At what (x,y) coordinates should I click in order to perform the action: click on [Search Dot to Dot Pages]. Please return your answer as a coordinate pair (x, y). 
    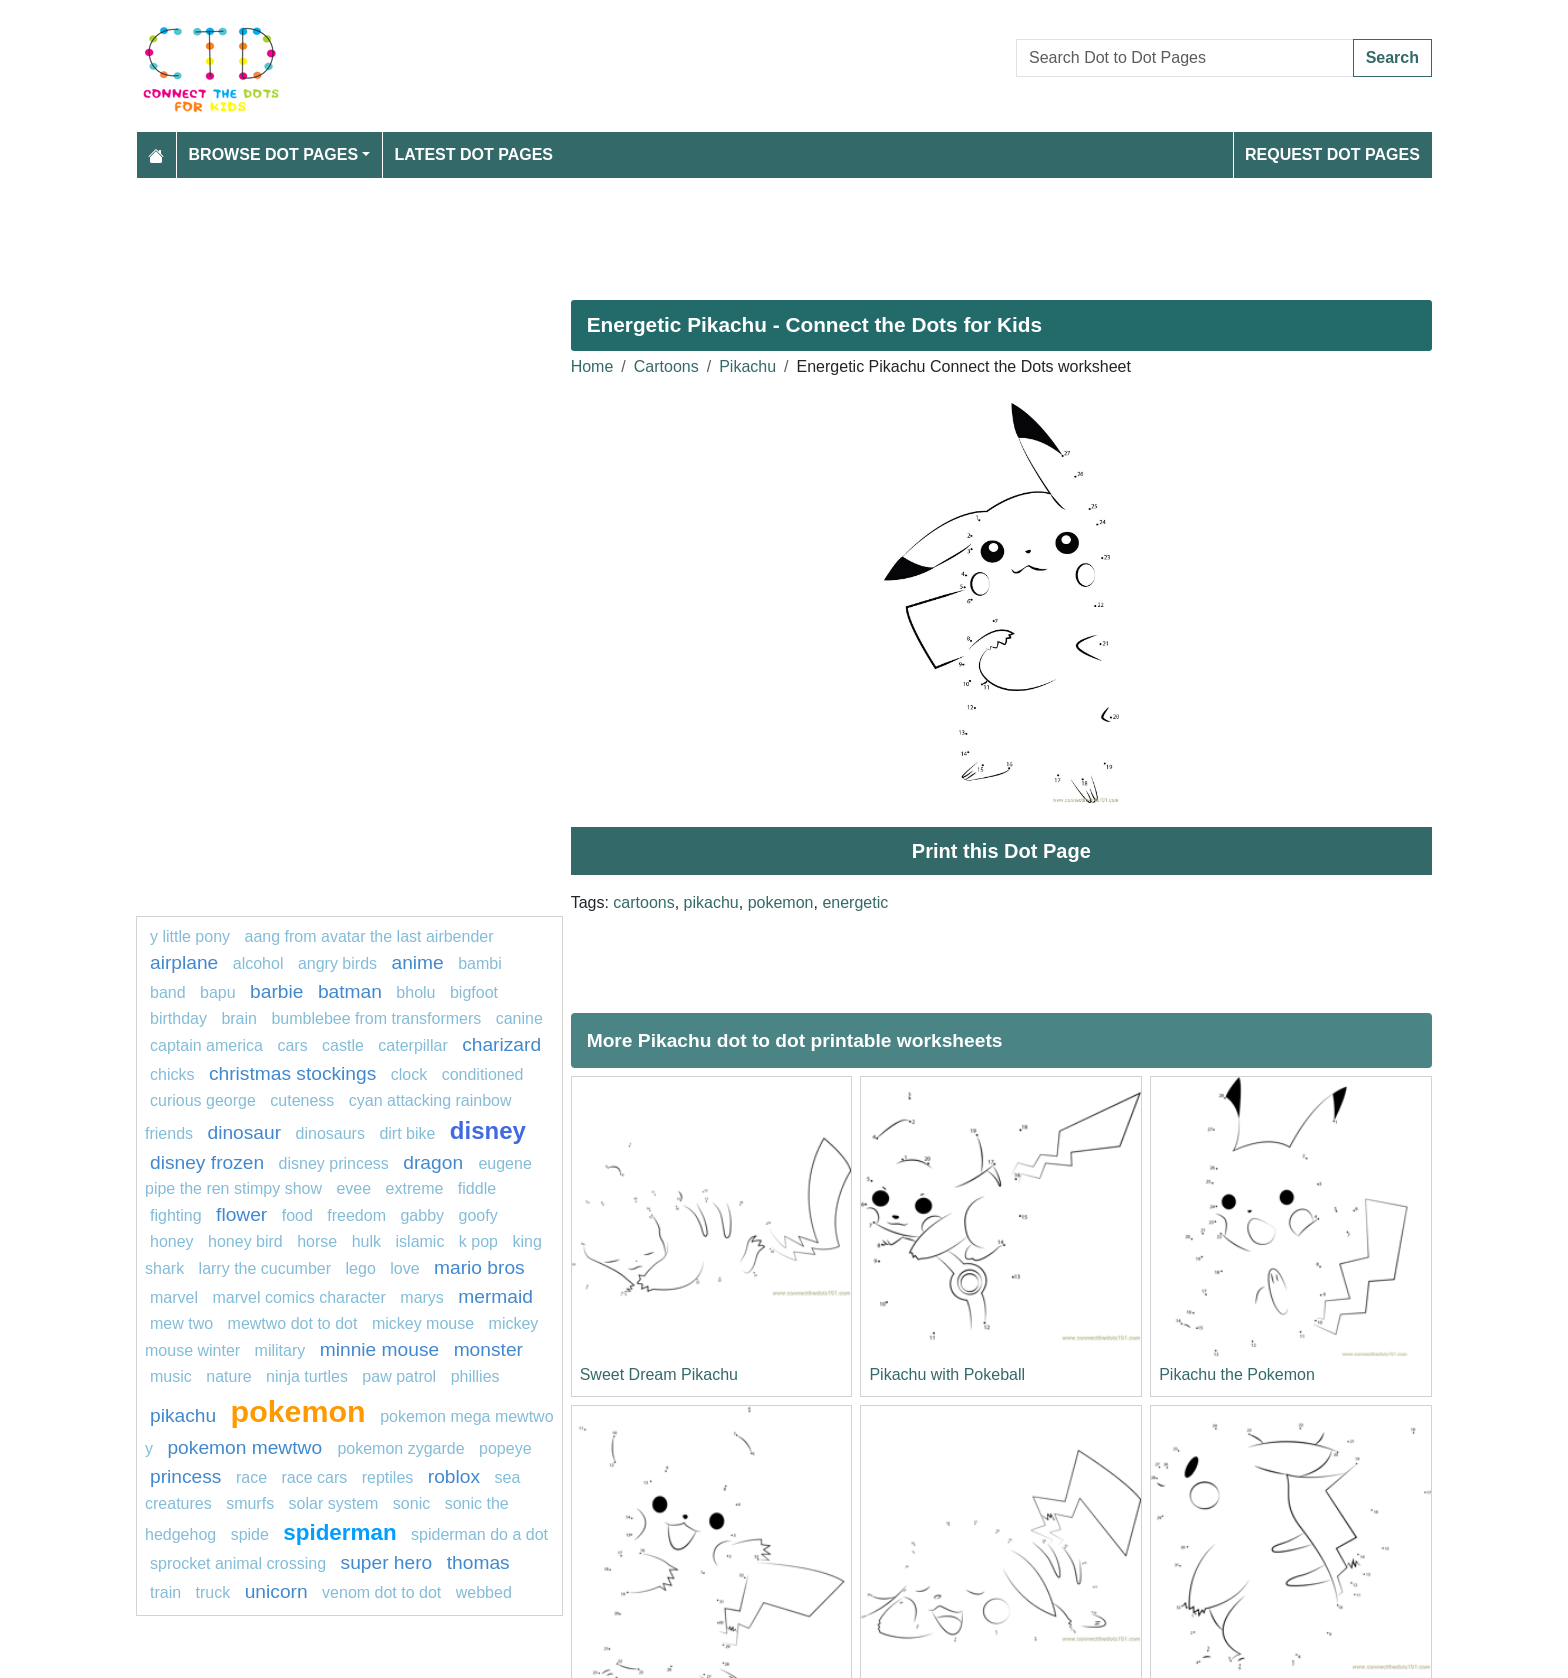
    Looking at the image, I should click on (1185, 58).